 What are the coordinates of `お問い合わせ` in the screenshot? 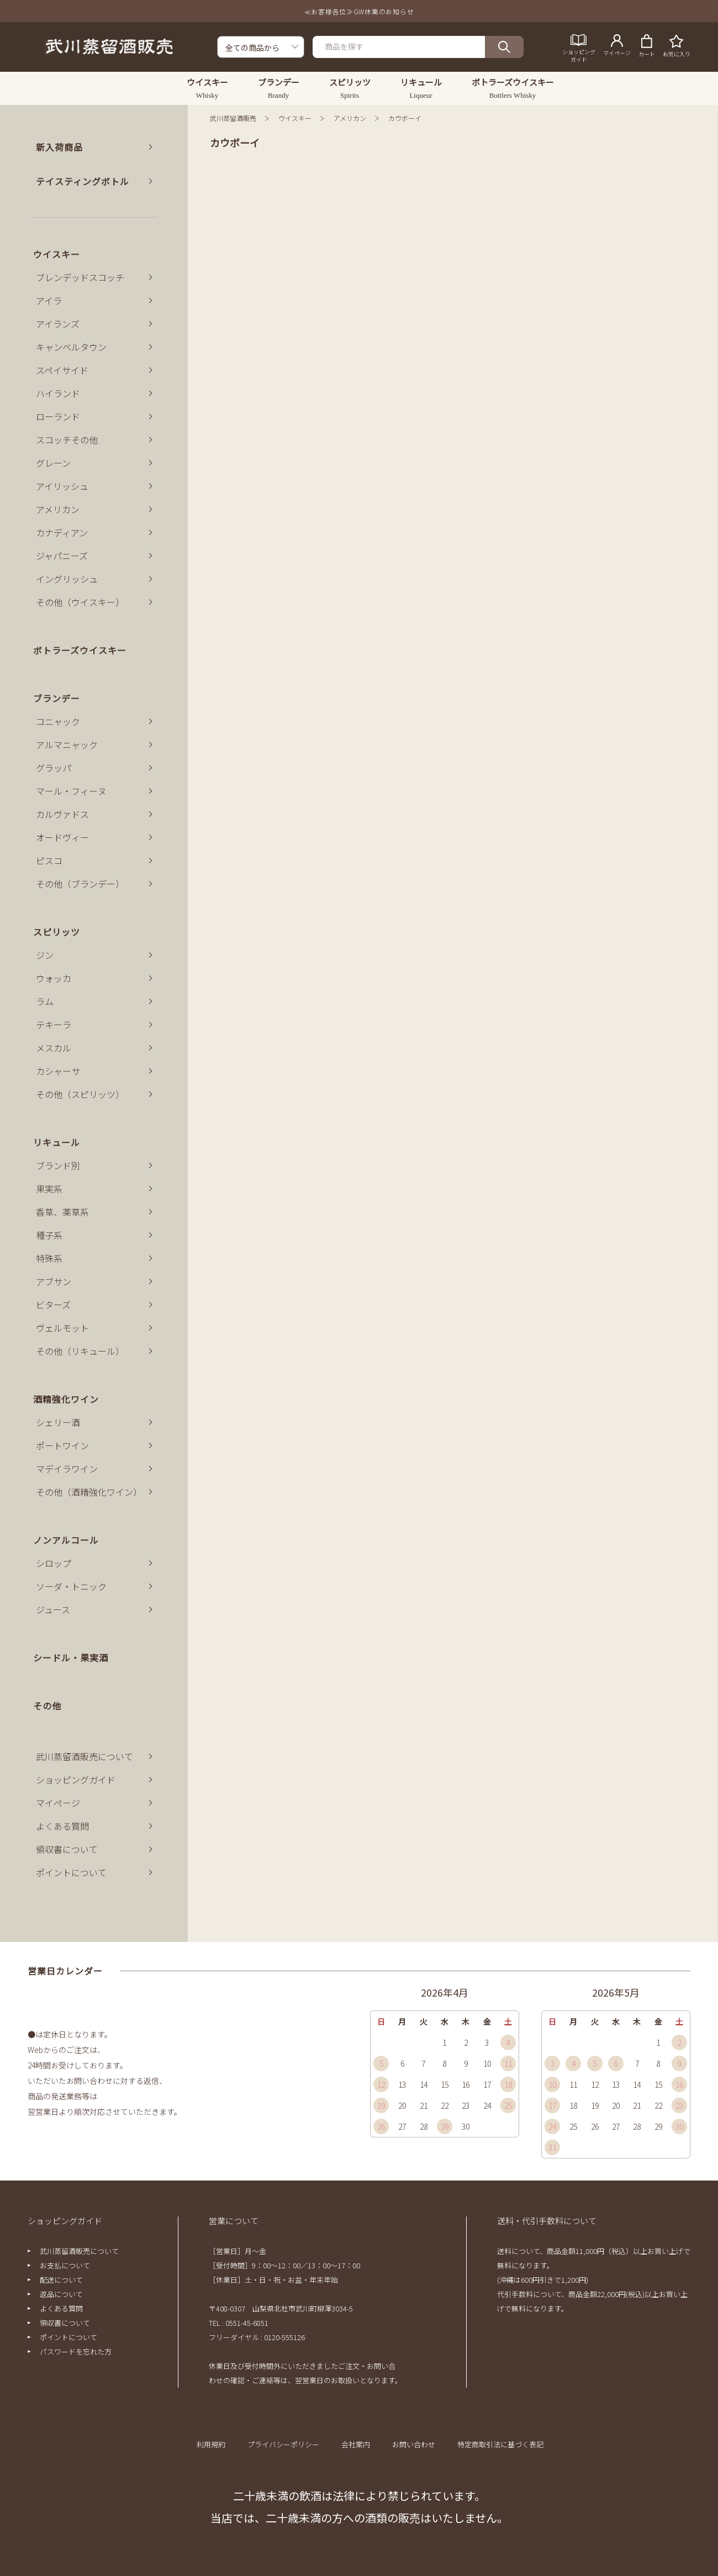 It's located at (413, 2444).